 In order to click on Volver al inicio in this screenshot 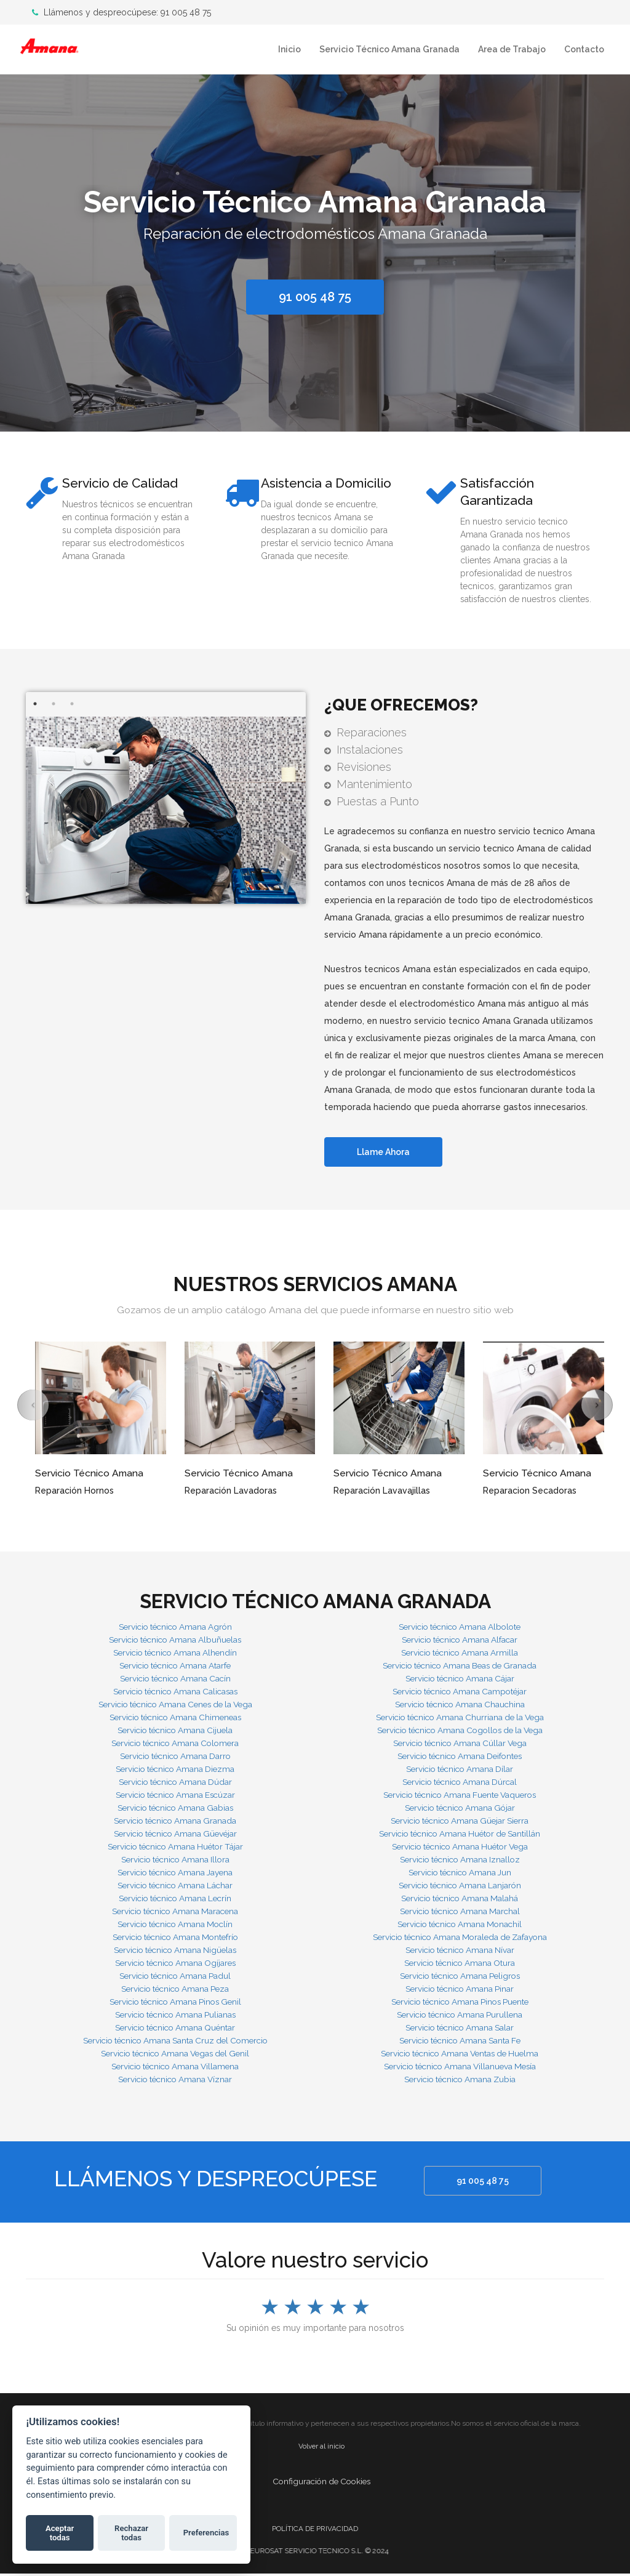, I will do `click(321, 2448)`.